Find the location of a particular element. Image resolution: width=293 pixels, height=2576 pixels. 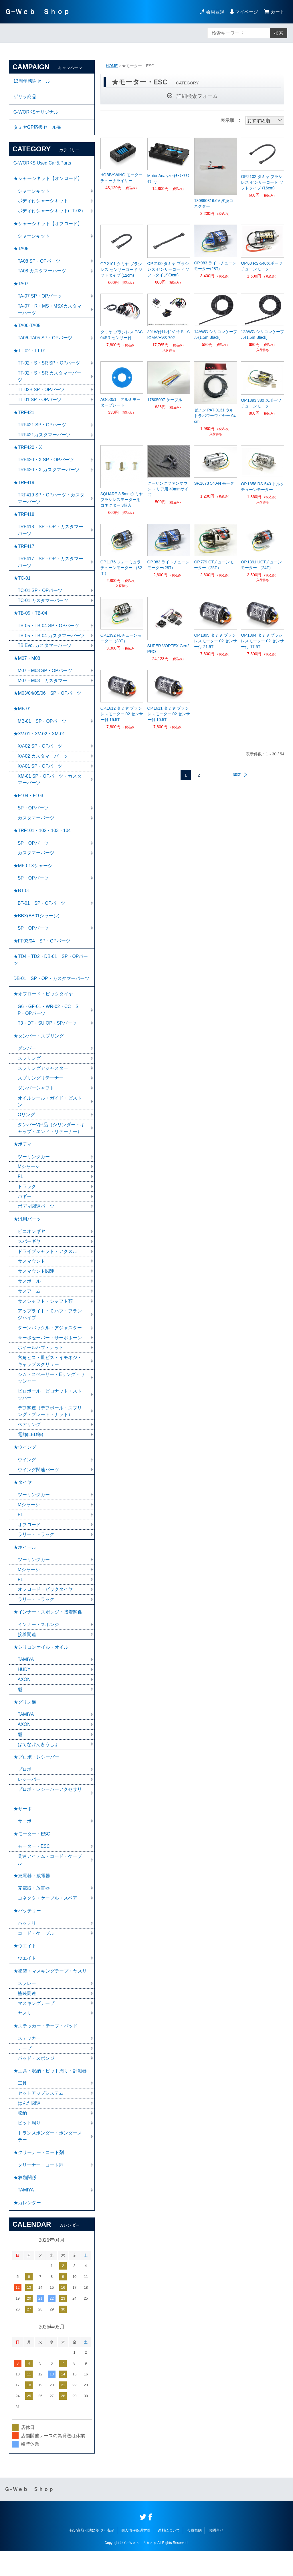

レシーバー is located at coordinates (29, 1799).